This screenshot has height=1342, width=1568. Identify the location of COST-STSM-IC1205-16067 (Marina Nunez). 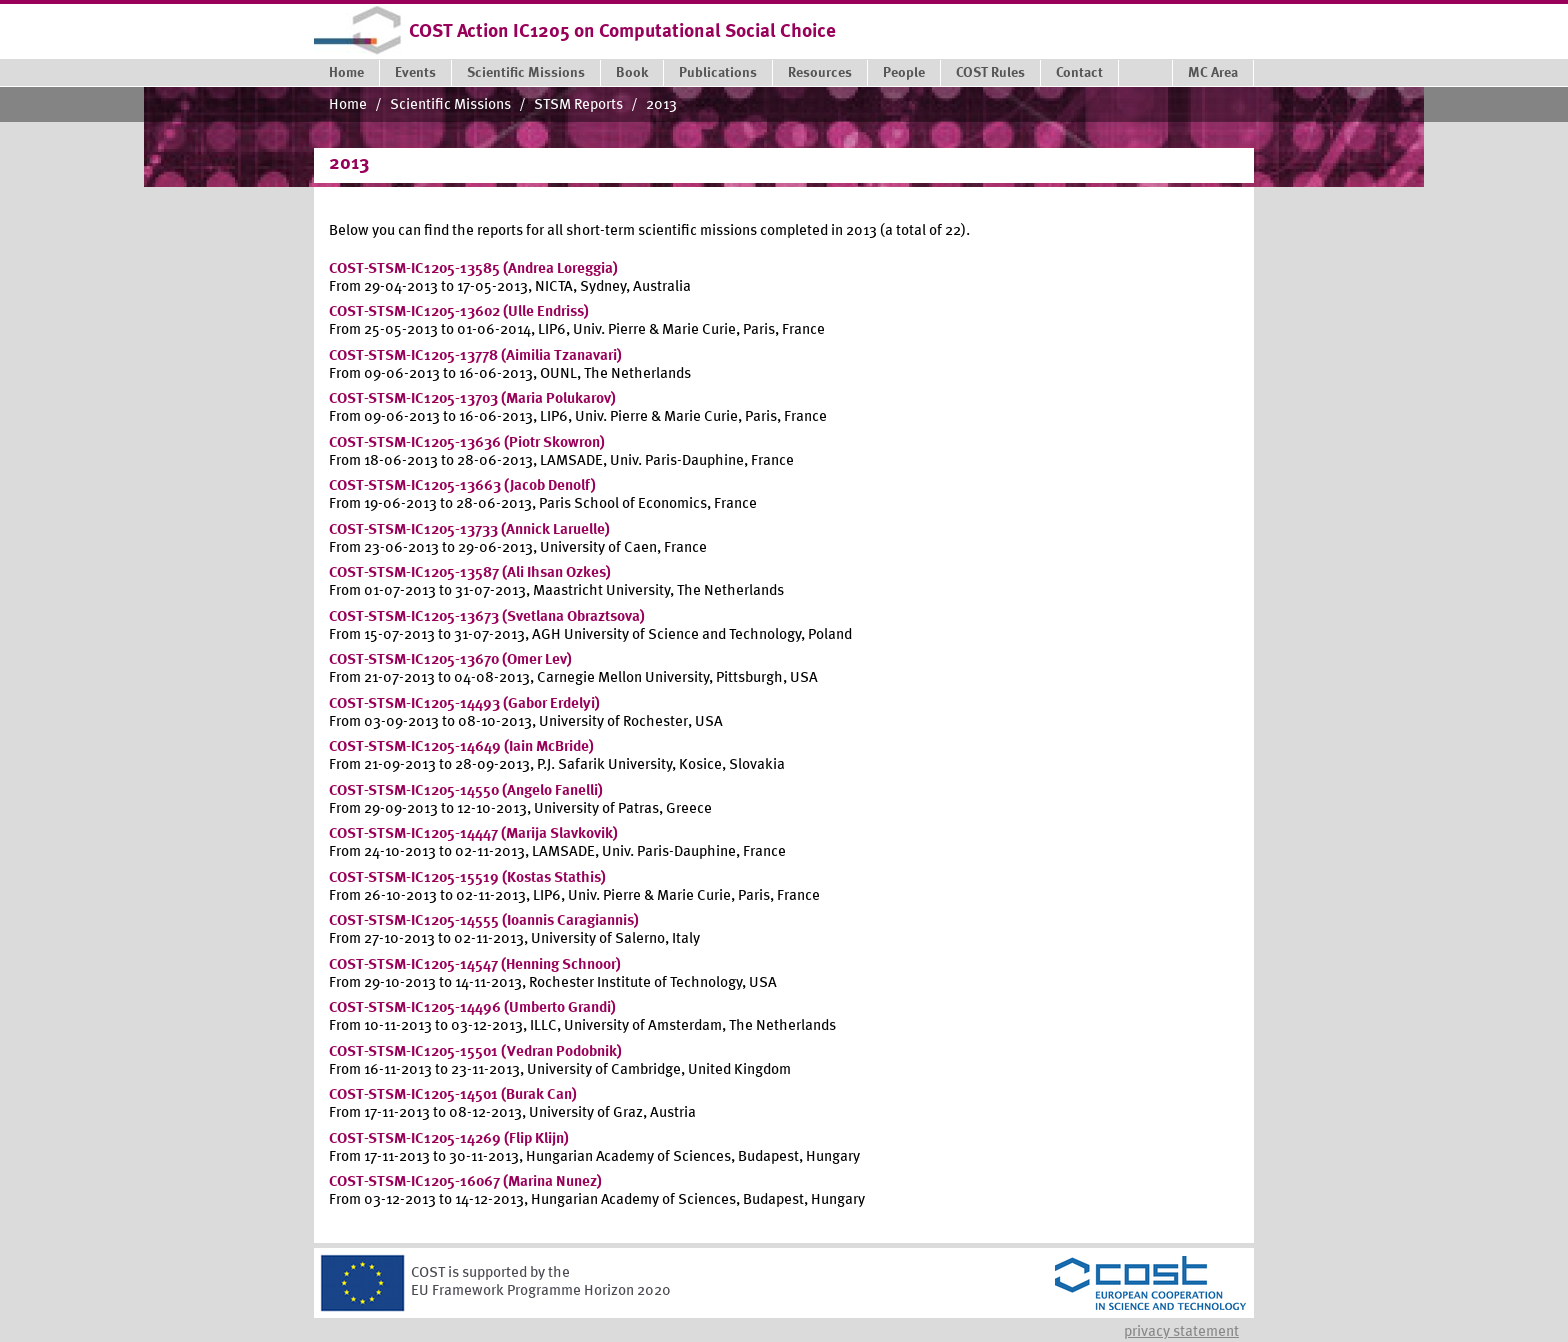
(465, 1182).